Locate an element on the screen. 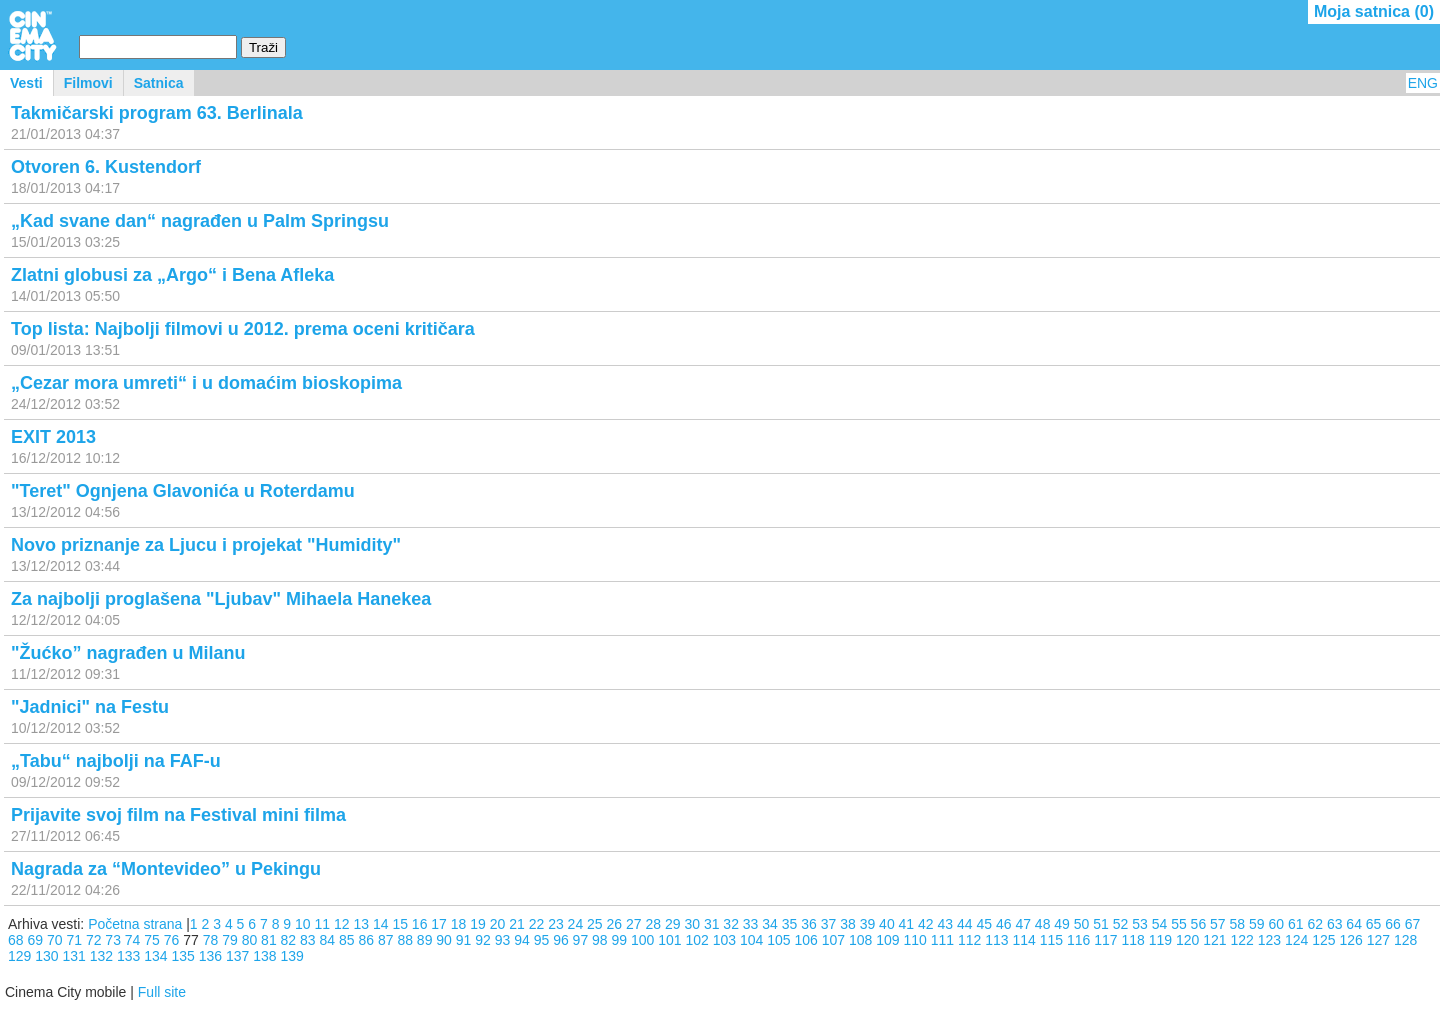  ENG is located at coordinates (1423, 83).